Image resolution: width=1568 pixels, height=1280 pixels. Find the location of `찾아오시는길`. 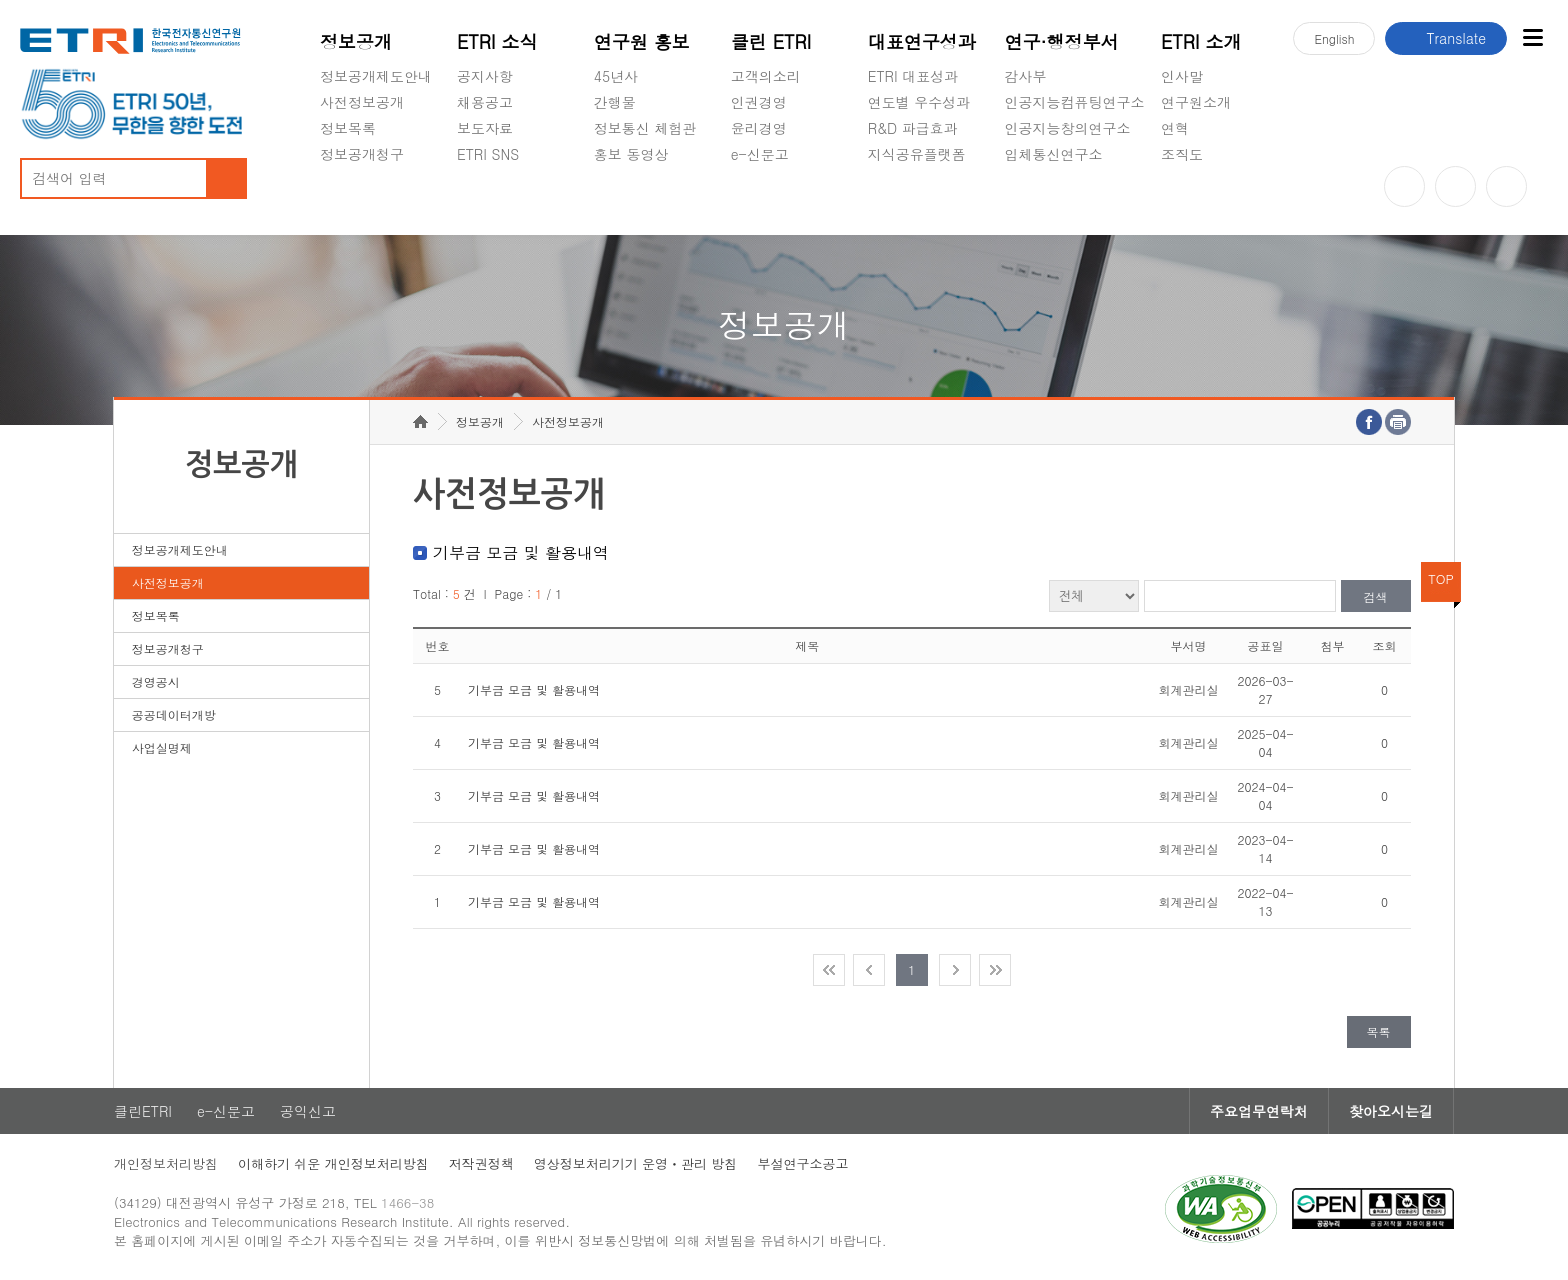

찾아오시는길 is located at coordinates (1391, 1111).